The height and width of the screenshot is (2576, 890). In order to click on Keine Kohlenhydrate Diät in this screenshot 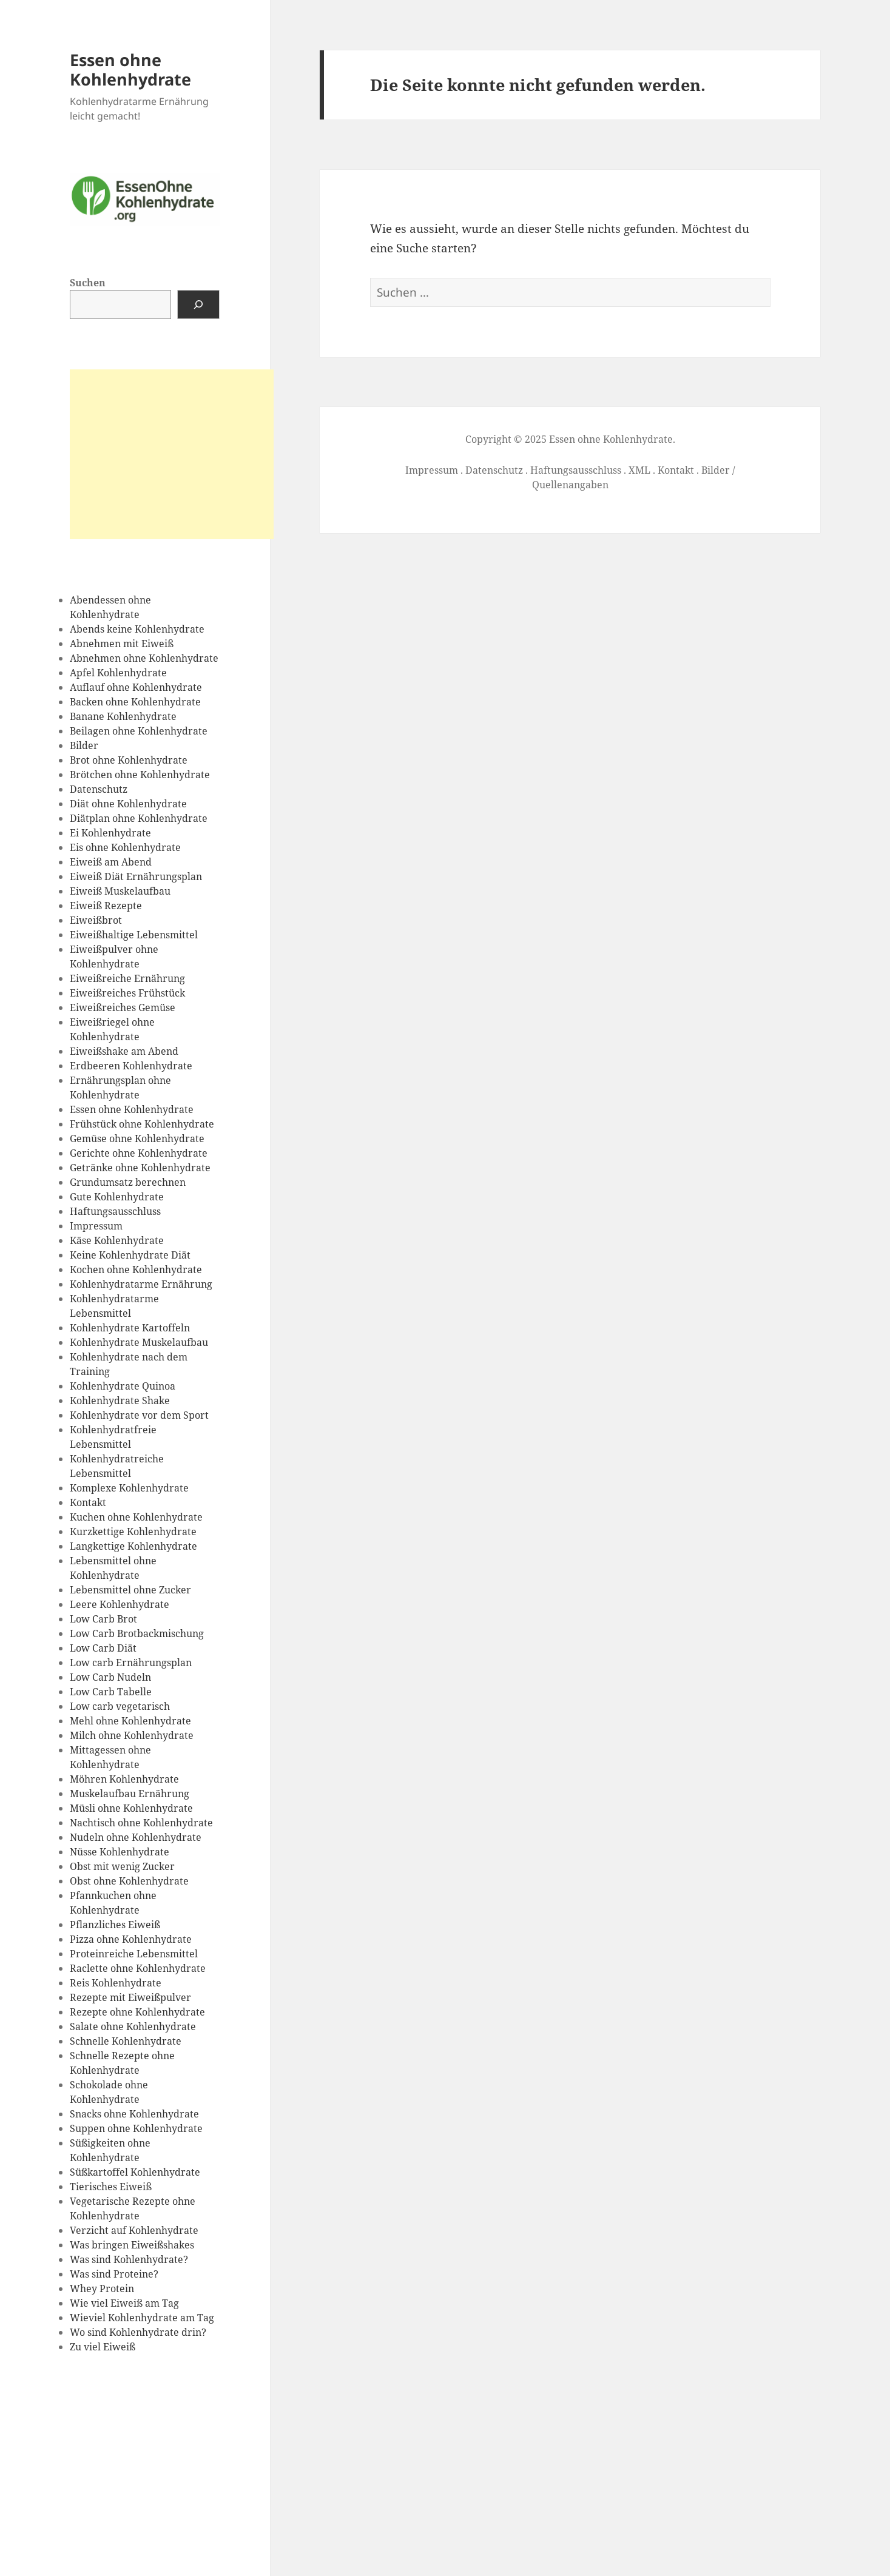, I will do `click(130, 1255)`.